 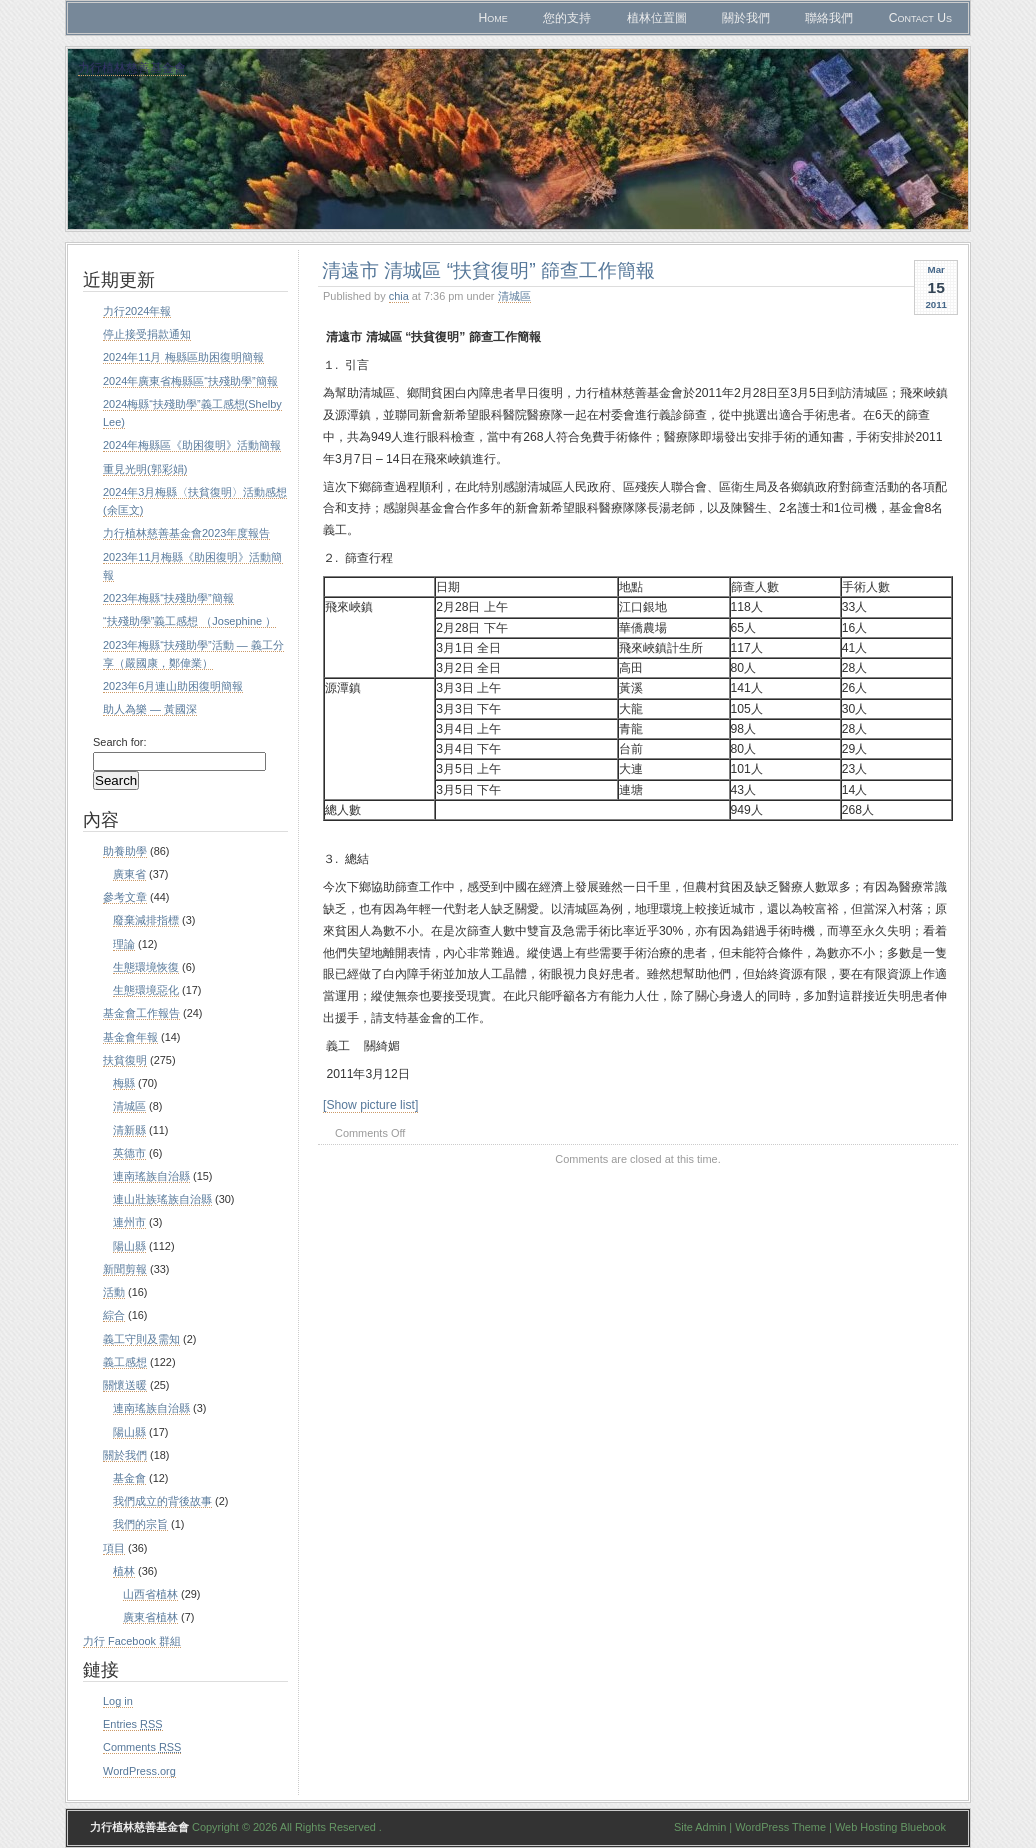 I want to click on Home, so click(x=492, y=18).